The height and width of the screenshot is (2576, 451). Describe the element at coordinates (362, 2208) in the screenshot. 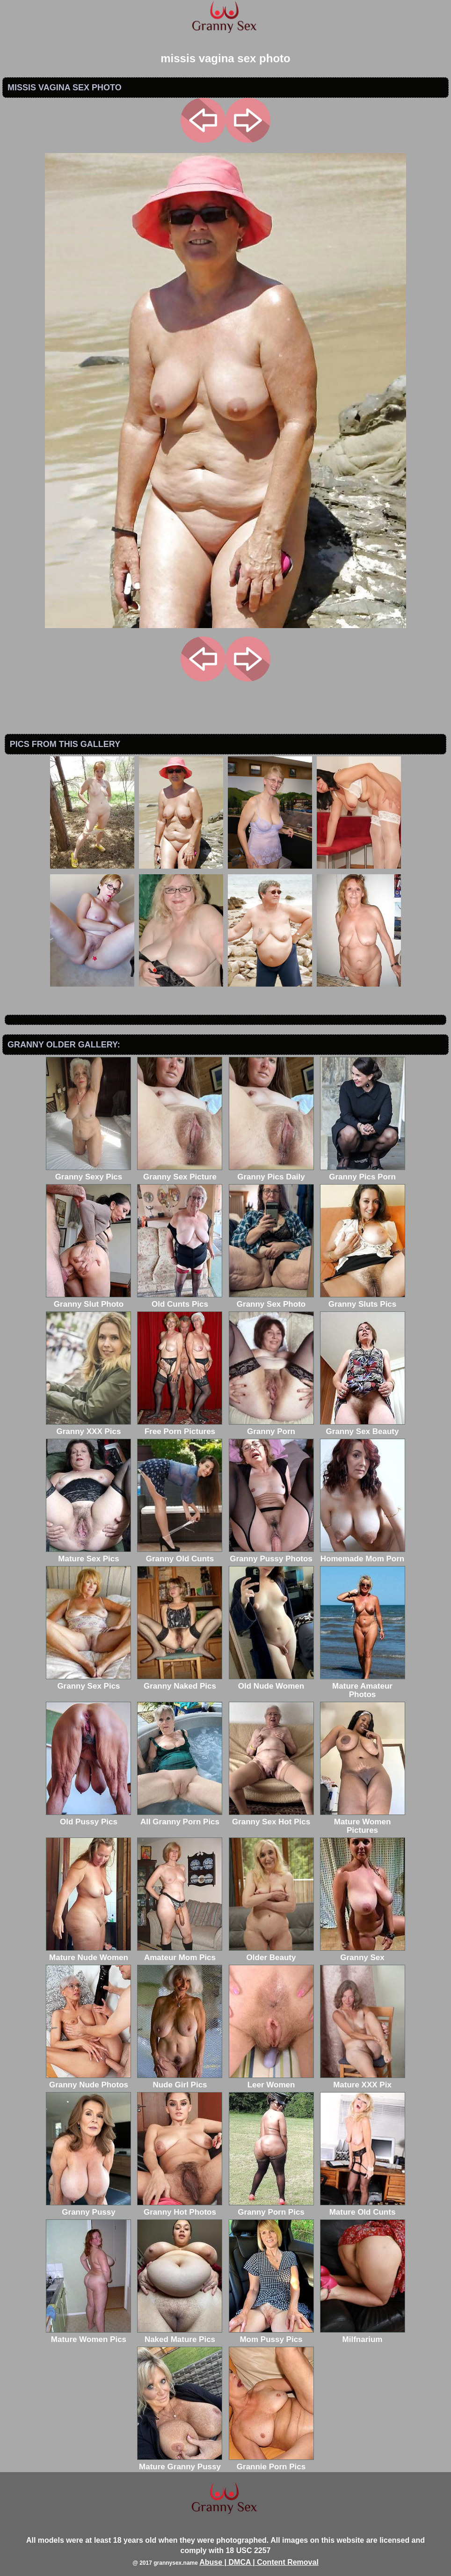

I see `Mature Old Cunts` at that location.